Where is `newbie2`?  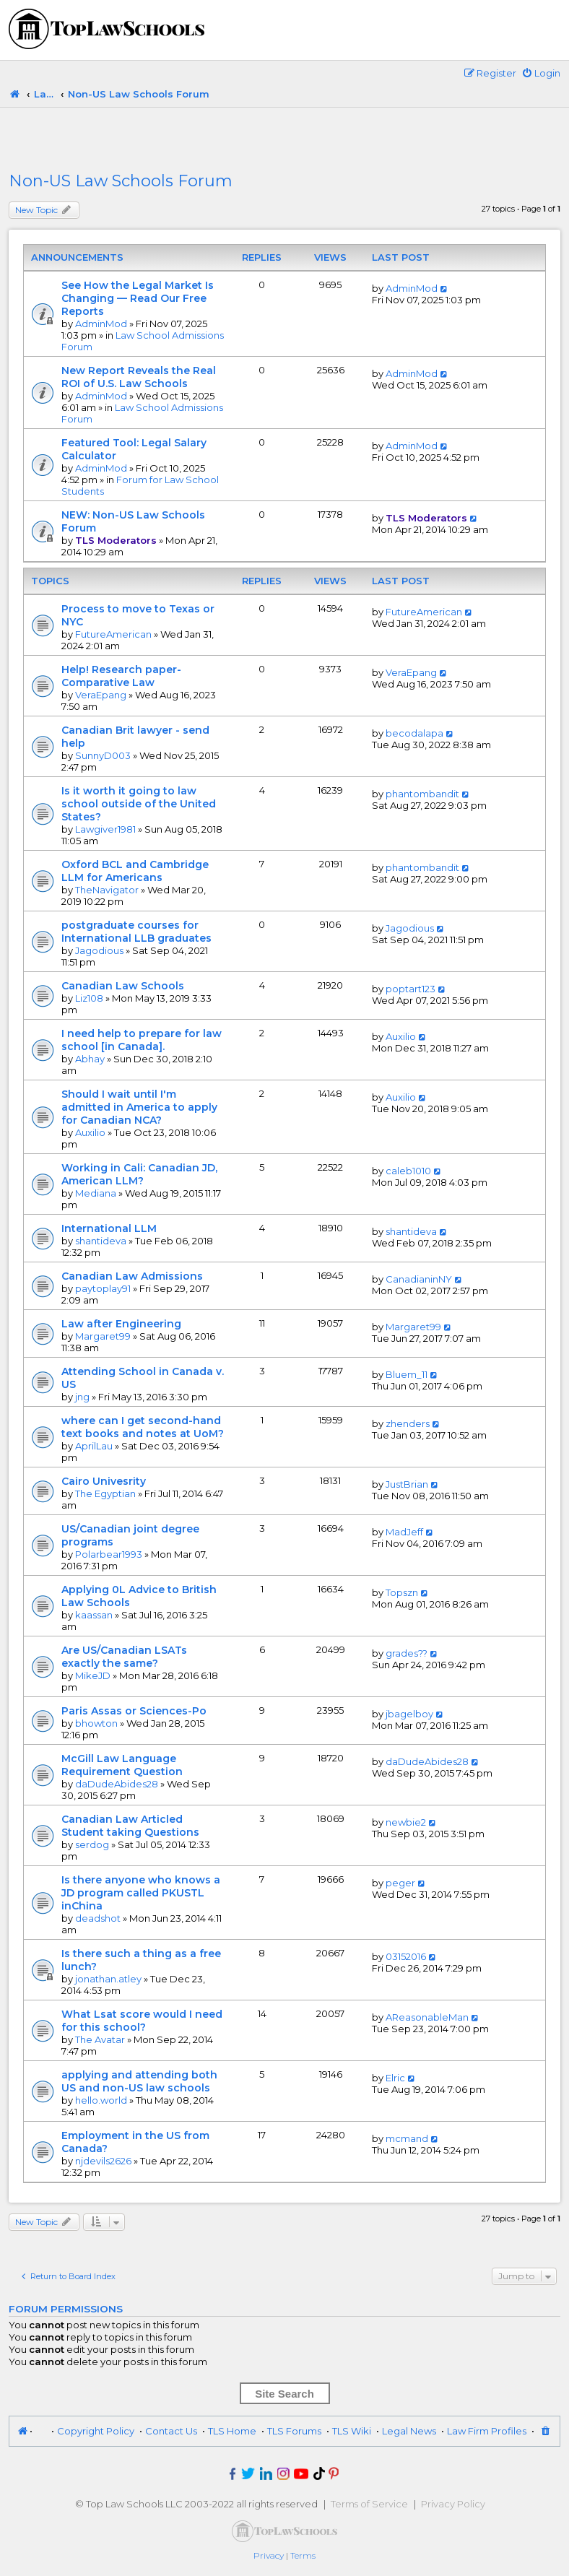
newbie2 is located at coordinates (406, 1822).